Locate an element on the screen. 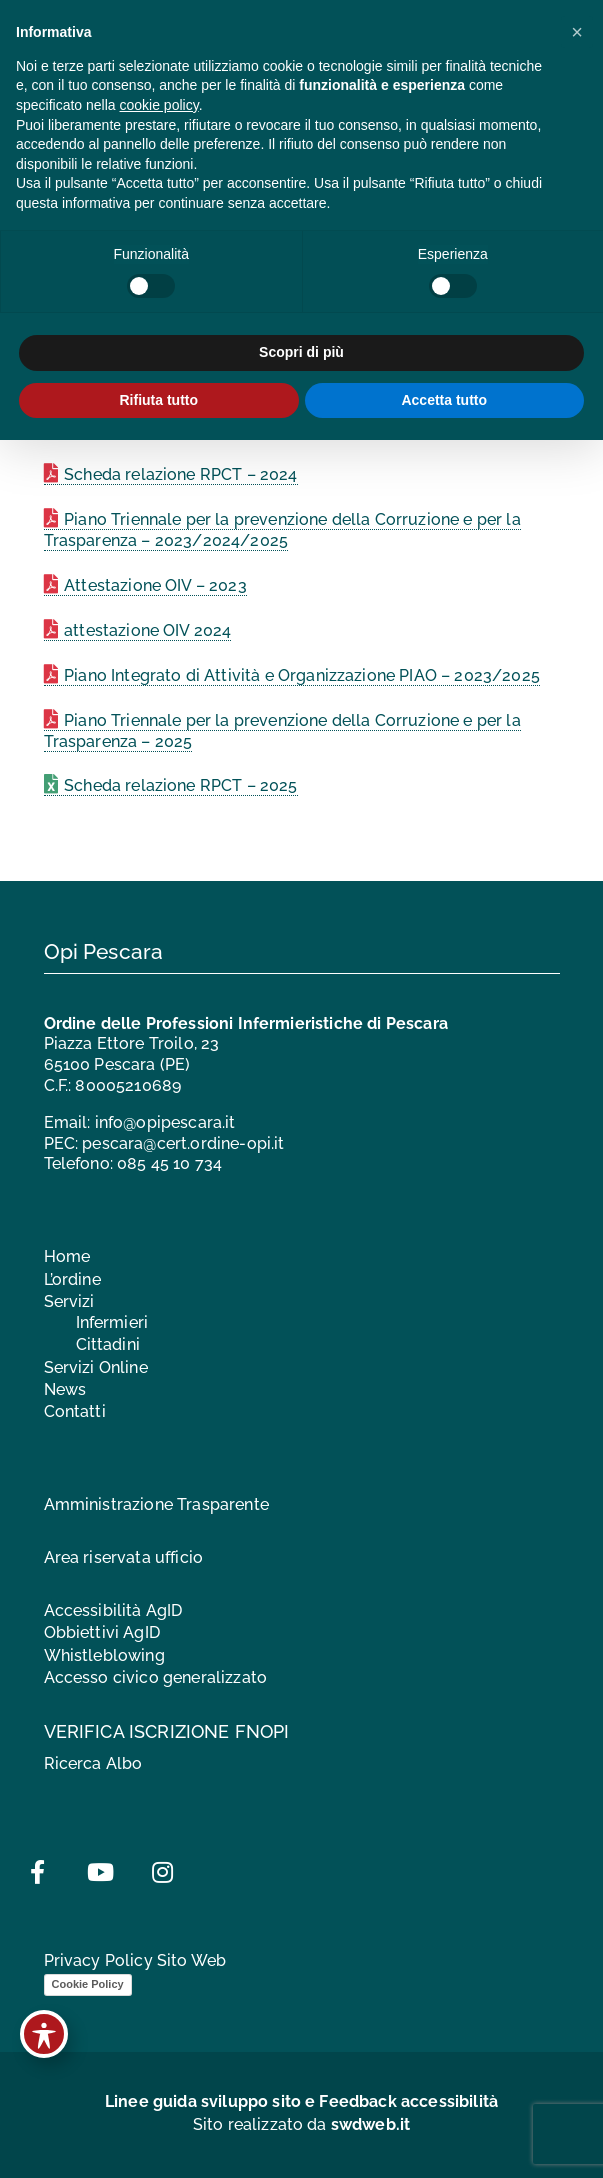 This screenshot has height=2178, width=603. Whistleblowing is located at coordinates (104, 1655).